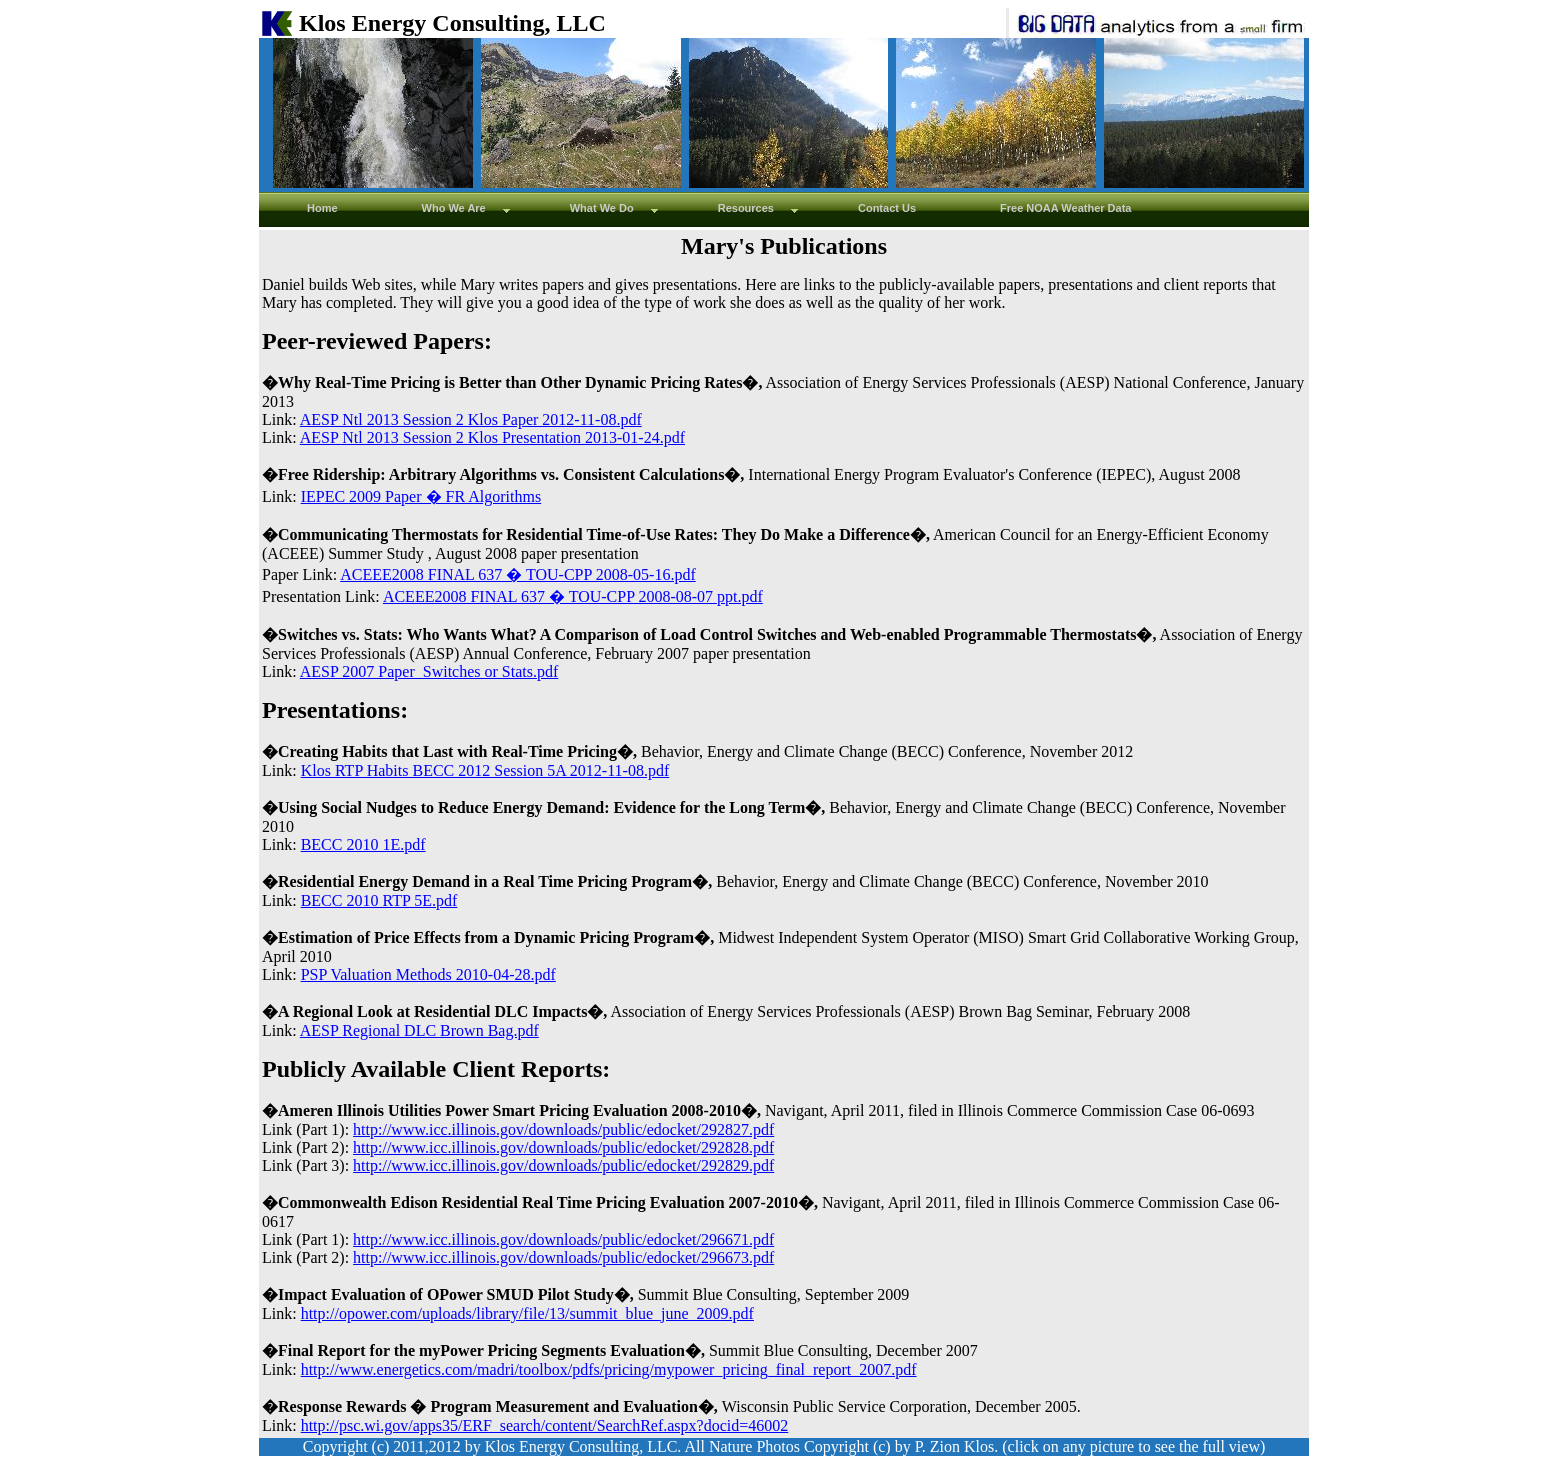 Image resolution: width=1568 pixels, height=1464 pixels. What do you see at coordinates (563, 1147) in the screenshot?
I see `http://www.icc.illinois.gov/downloads/public/edocket/292828.pdf` at bounding box center [563, 1147].